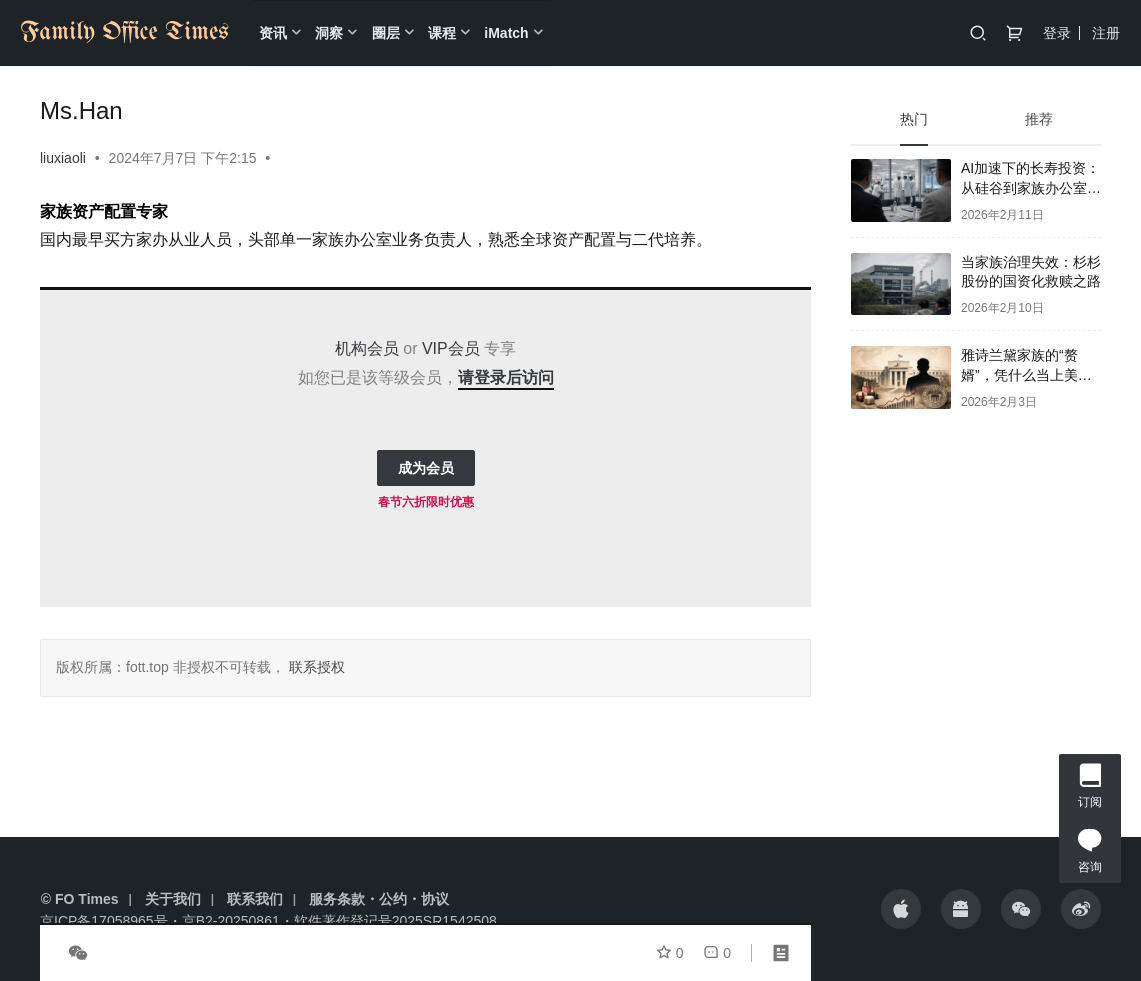  I want to click on 洞察, so click(329, 33).